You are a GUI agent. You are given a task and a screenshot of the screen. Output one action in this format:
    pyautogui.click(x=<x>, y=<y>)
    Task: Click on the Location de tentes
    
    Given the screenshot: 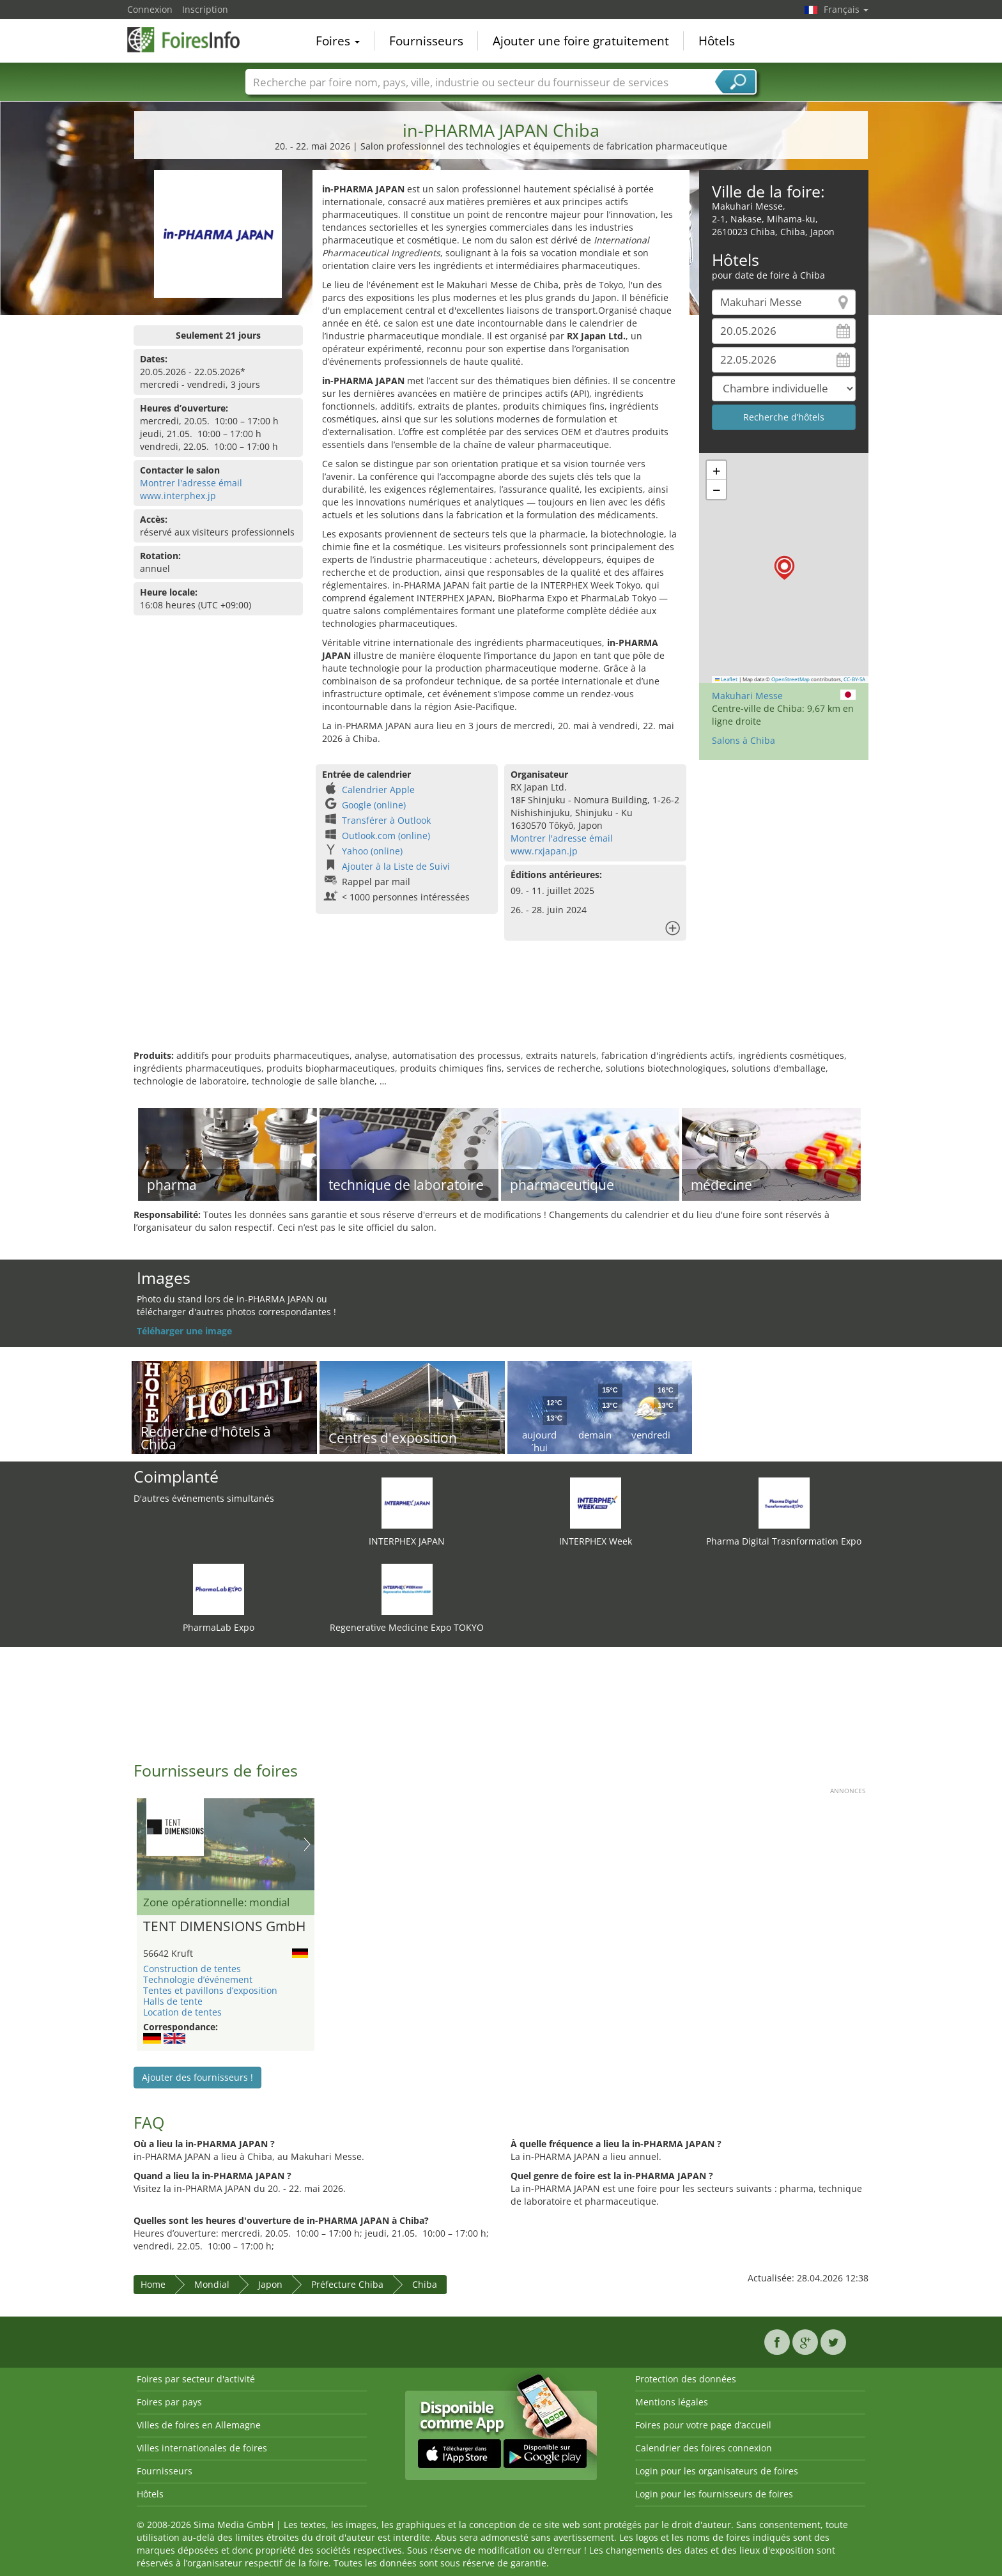 What is the action you would take?
    pyautogui.click(x=182, y=2012)
    